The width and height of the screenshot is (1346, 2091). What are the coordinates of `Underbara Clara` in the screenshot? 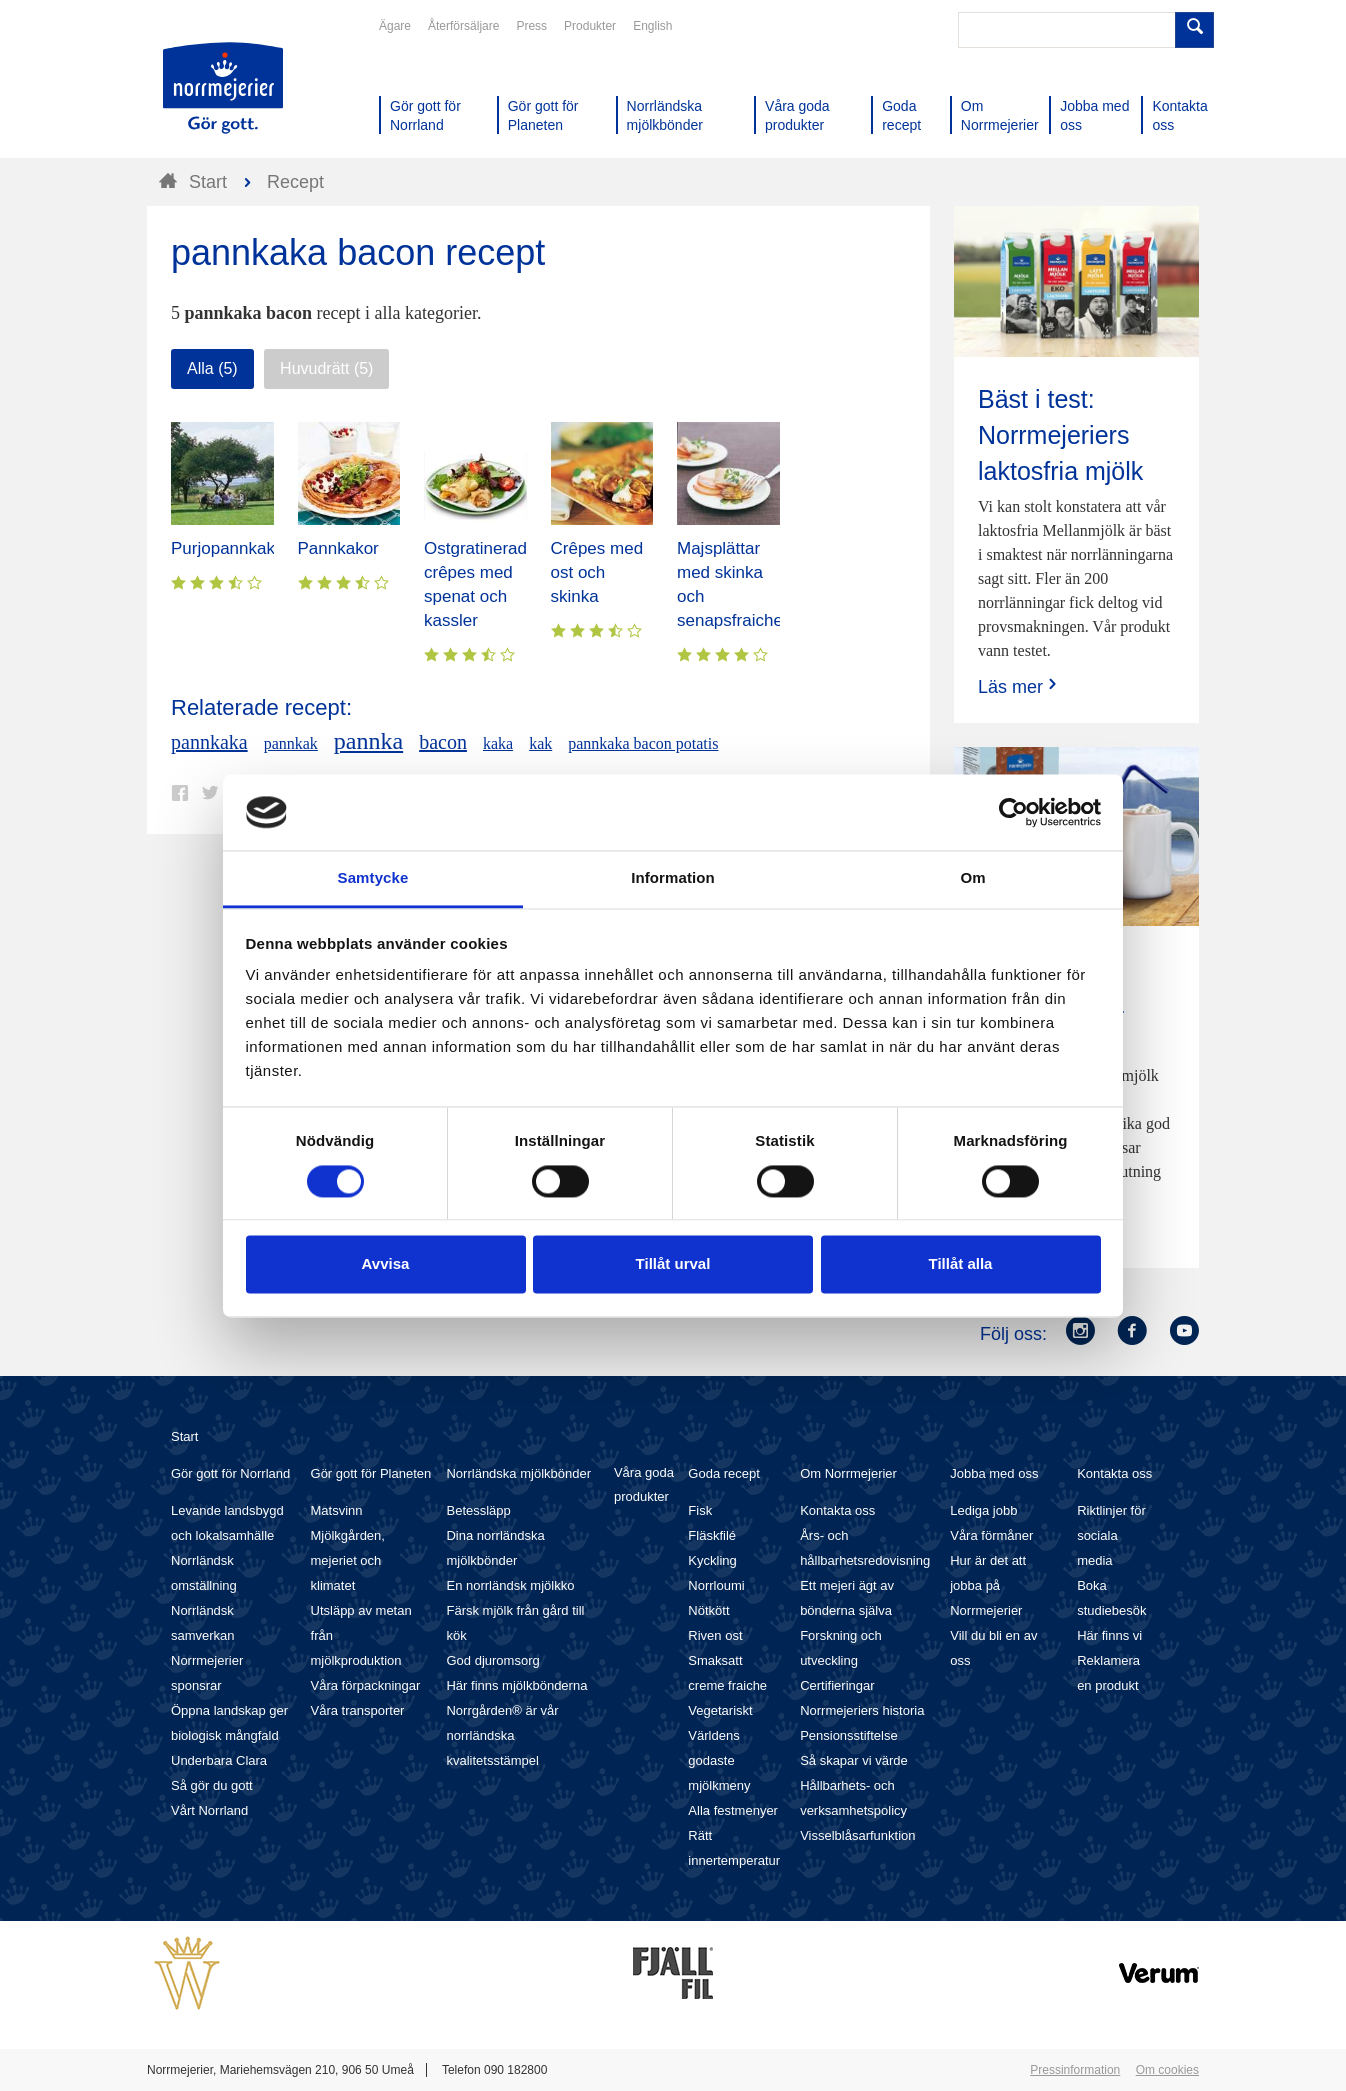 It's located at (219, 1760).